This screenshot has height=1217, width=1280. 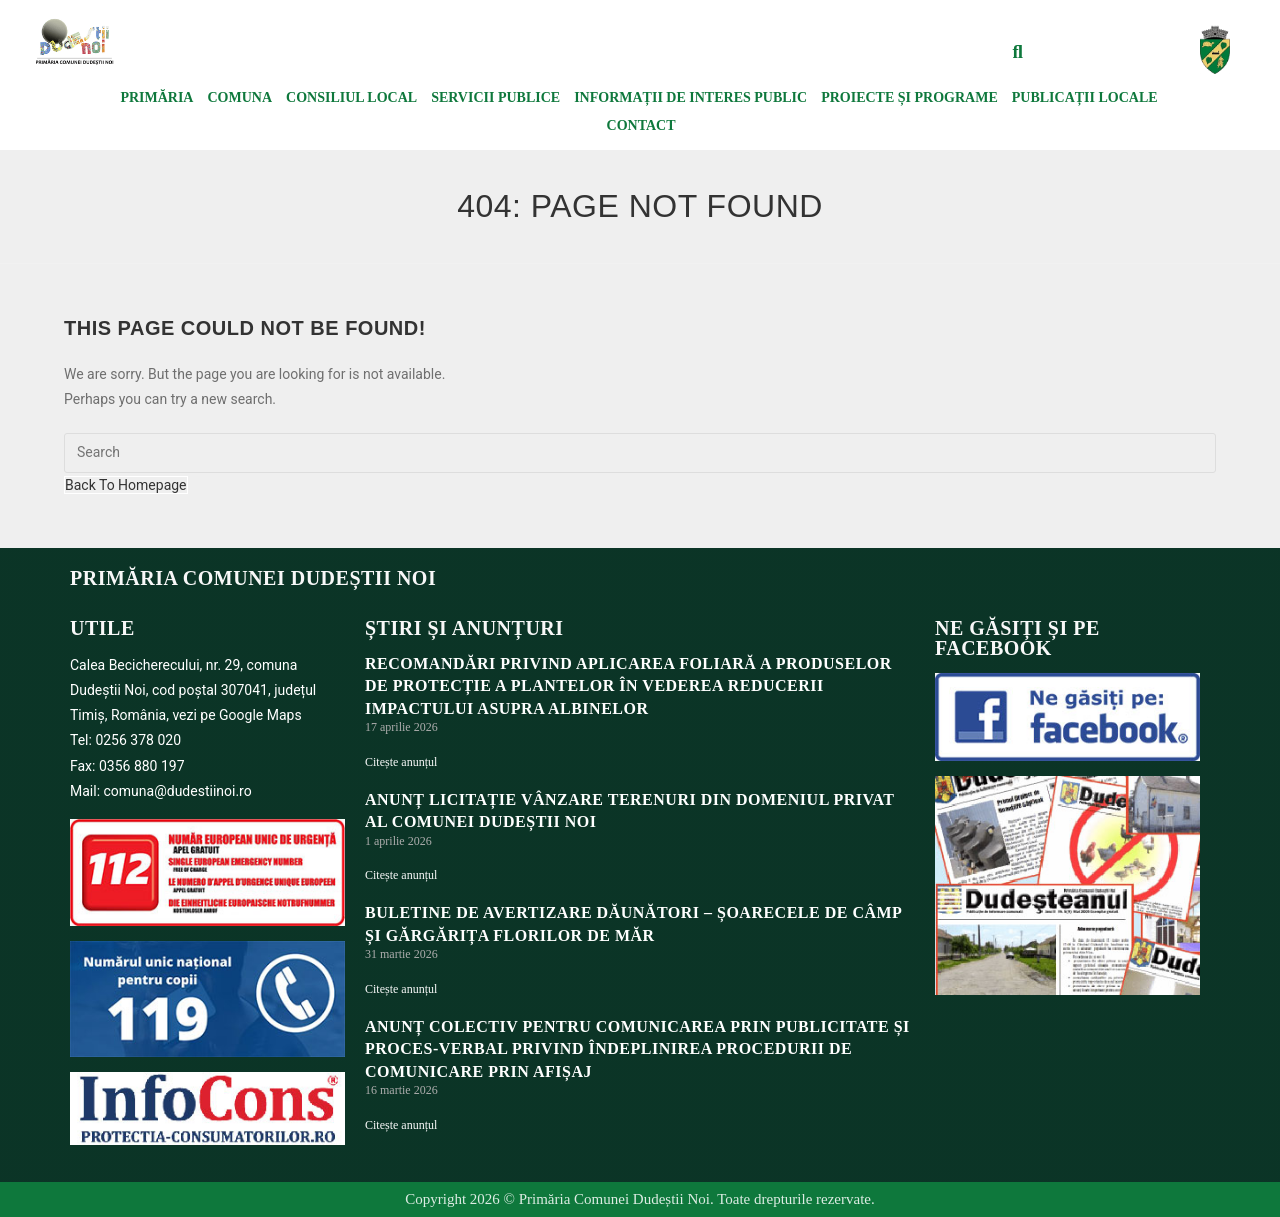 I want to click on Primăria, so click(x=156, y=97).